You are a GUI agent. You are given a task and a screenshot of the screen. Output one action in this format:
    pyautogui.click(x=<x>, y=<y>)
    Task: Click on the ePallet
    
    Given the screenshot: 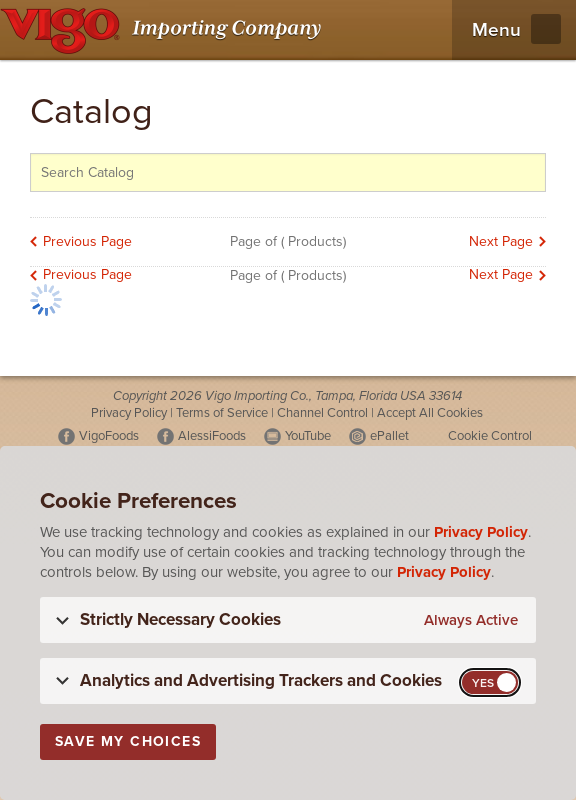 What is the action you would take?
    pyautogui.click(x=389, y=436)
    